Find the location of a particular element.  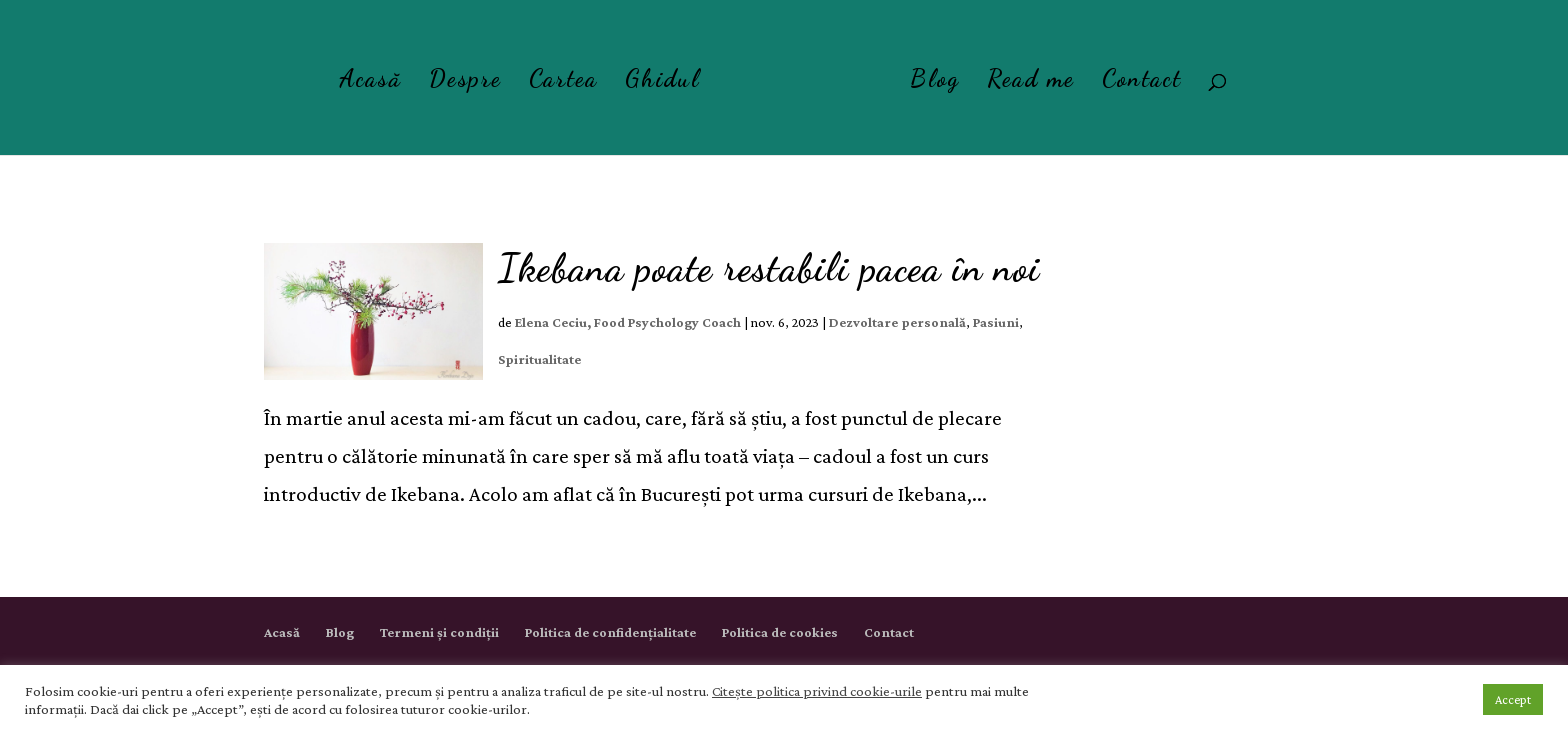

Politica de confidențialitate is located at coordinates (610, 632).